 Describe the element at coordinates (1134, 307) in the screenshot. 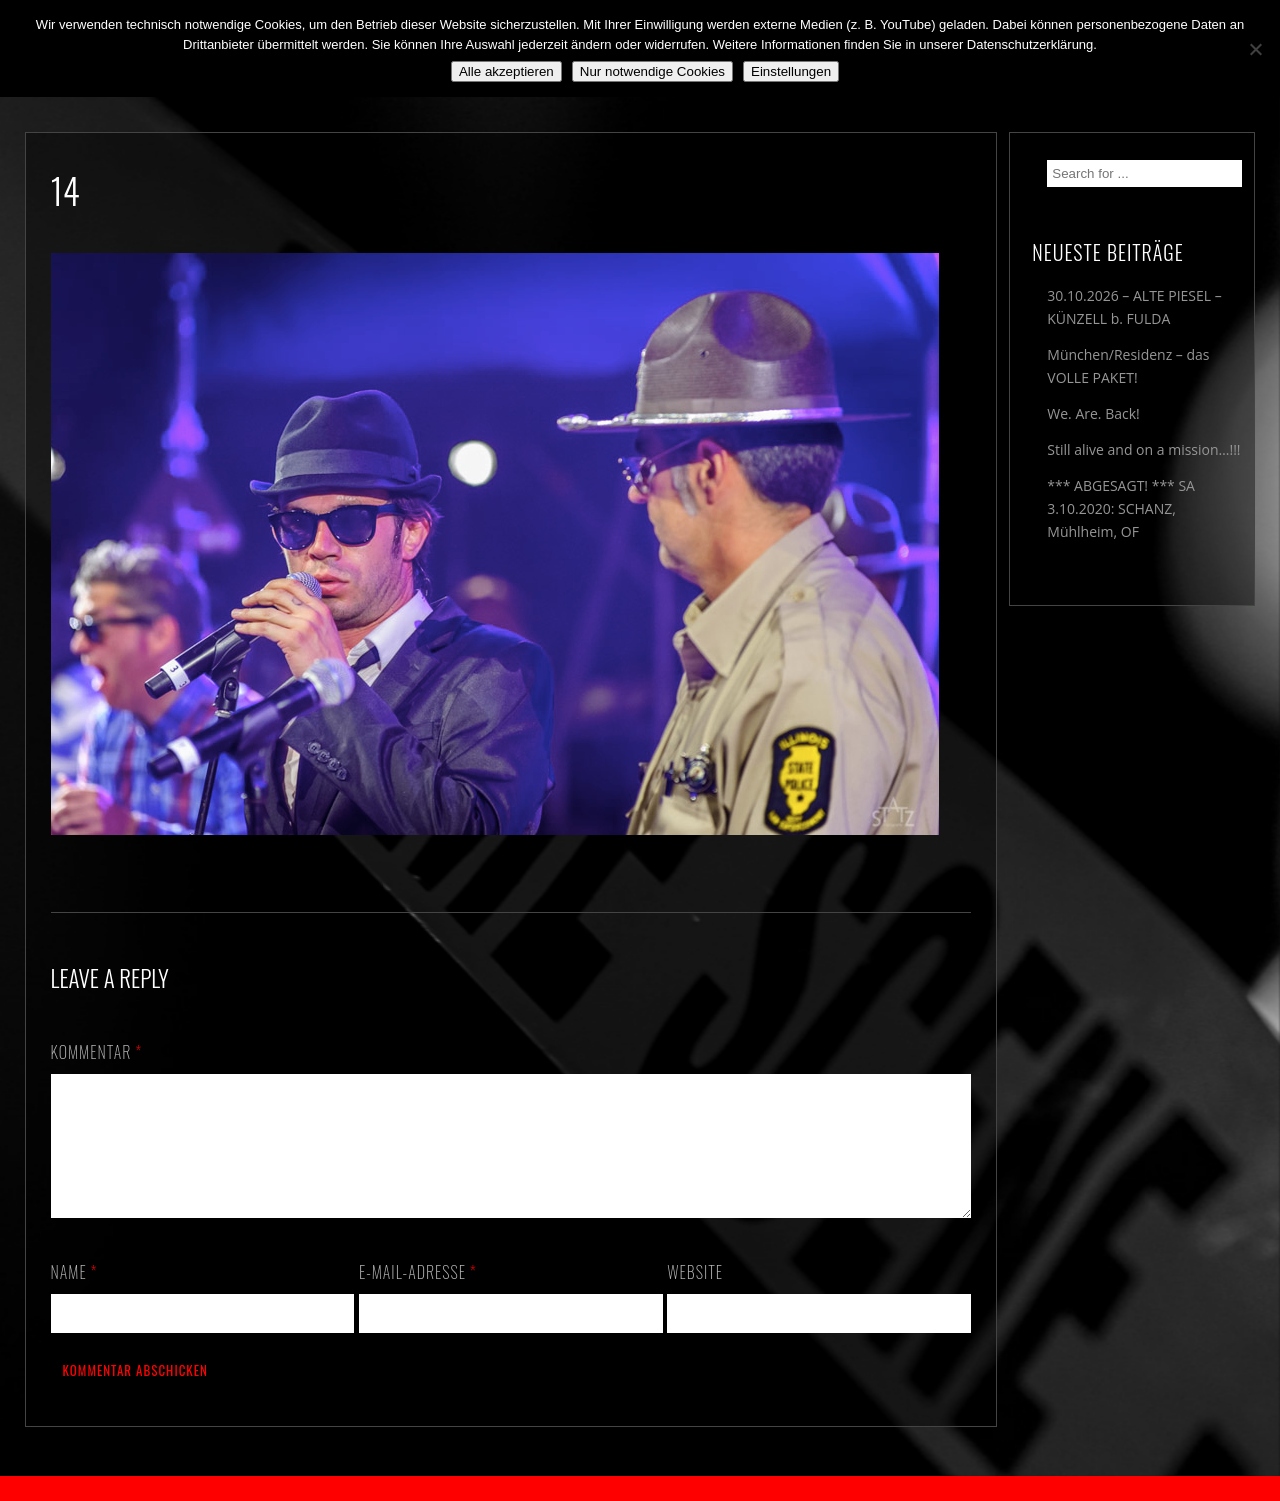

I see `30.10.2026 – ALTE PIESEL – KÜNZELL b. FULDA` at that location.